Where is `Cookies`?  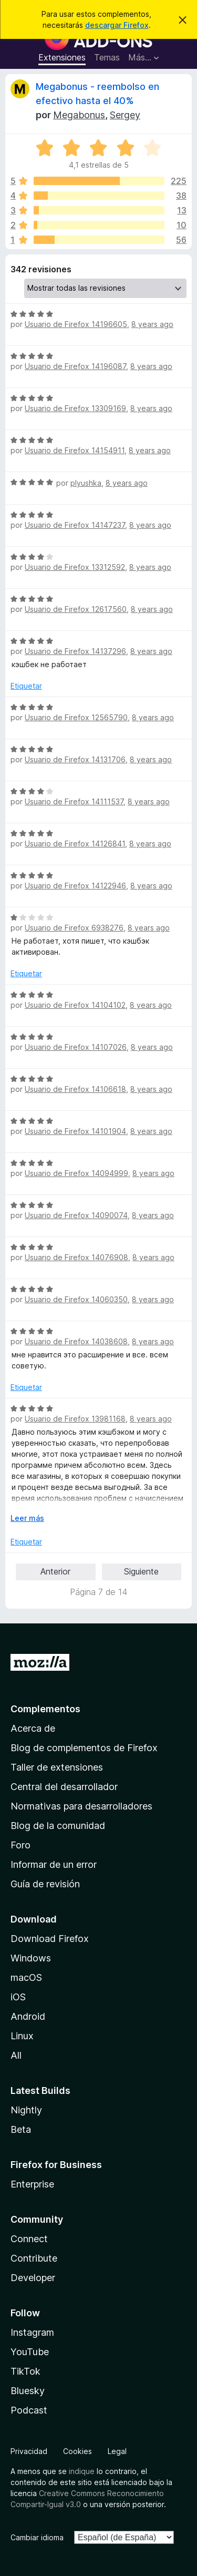 Cookies is located at coordinates (77, 2451).